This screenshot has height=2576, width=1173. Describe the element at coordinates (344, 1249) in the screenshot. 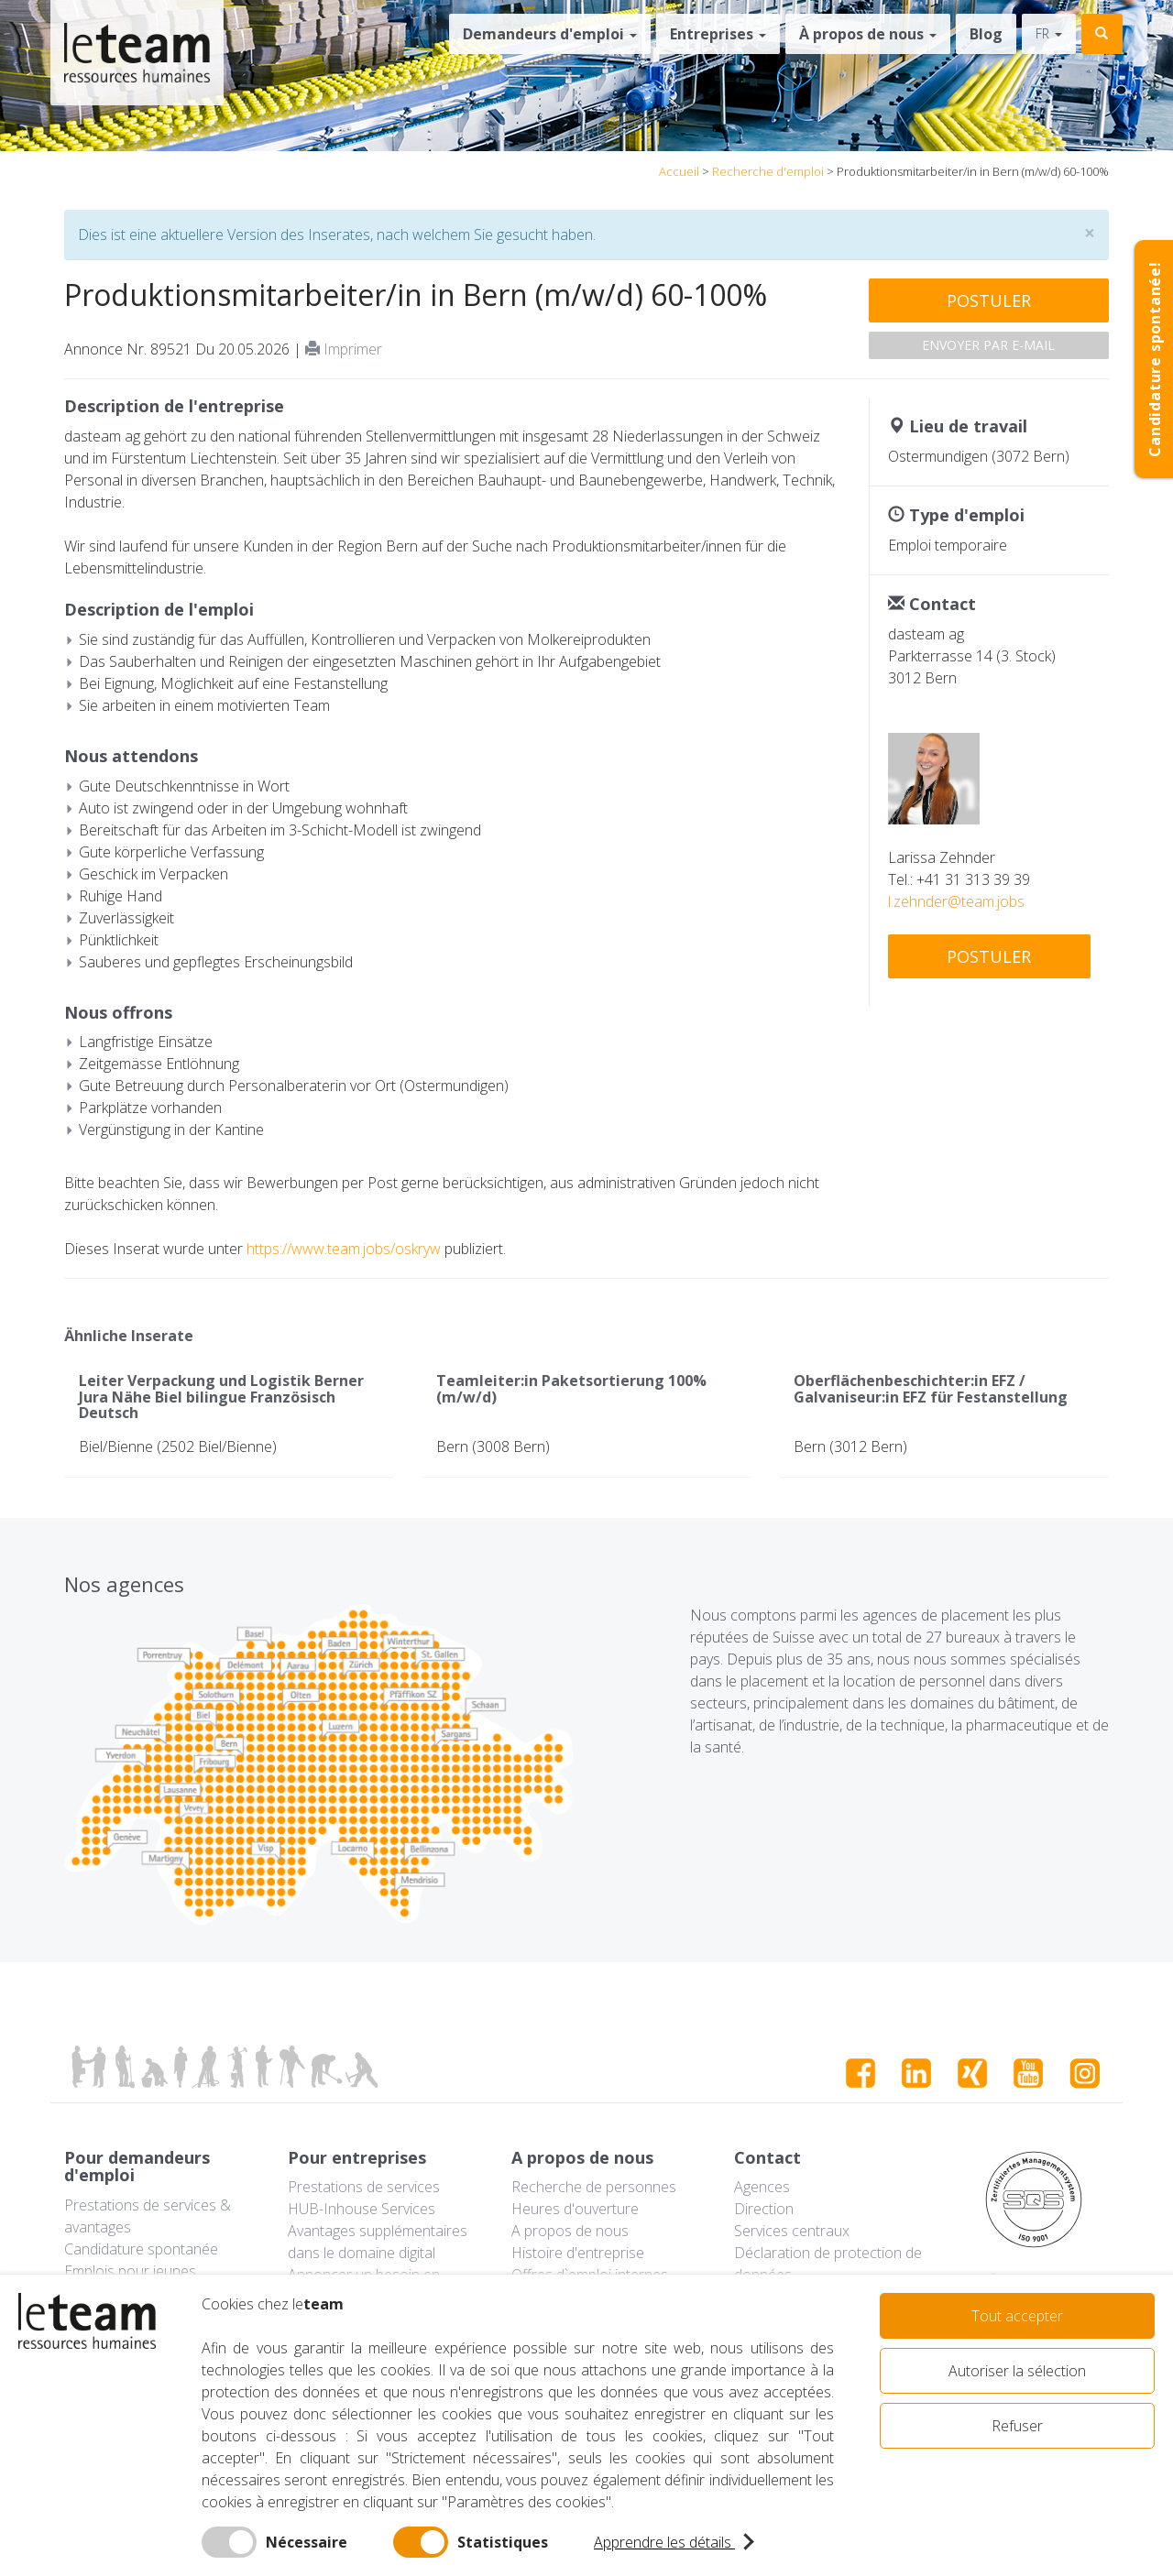

I see `https://www.team.jobs/oskryw` at that location.